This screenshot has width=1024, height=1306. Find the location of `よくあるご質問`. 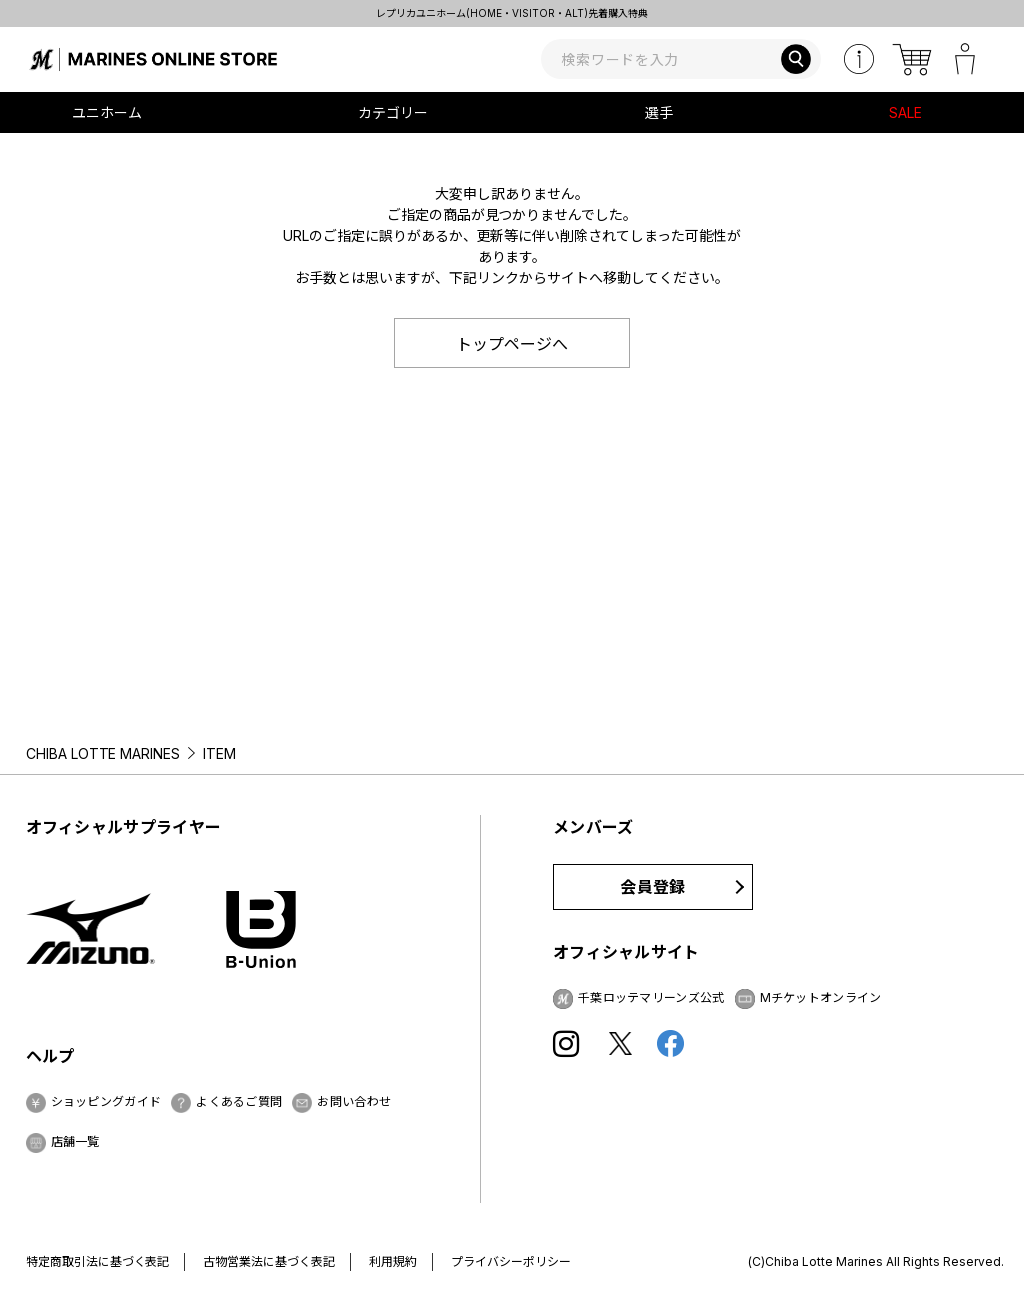

よくあるご質問 is located at coordinates (239, 1101).